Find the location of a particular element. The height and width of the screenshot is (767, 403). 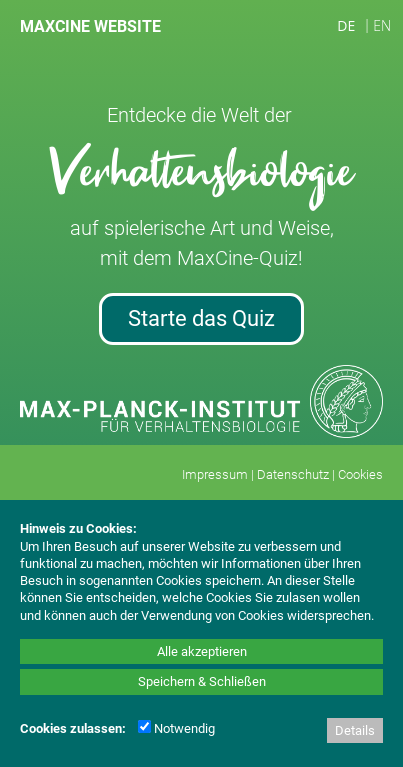

Impressum is located at coordinates (215, 474).